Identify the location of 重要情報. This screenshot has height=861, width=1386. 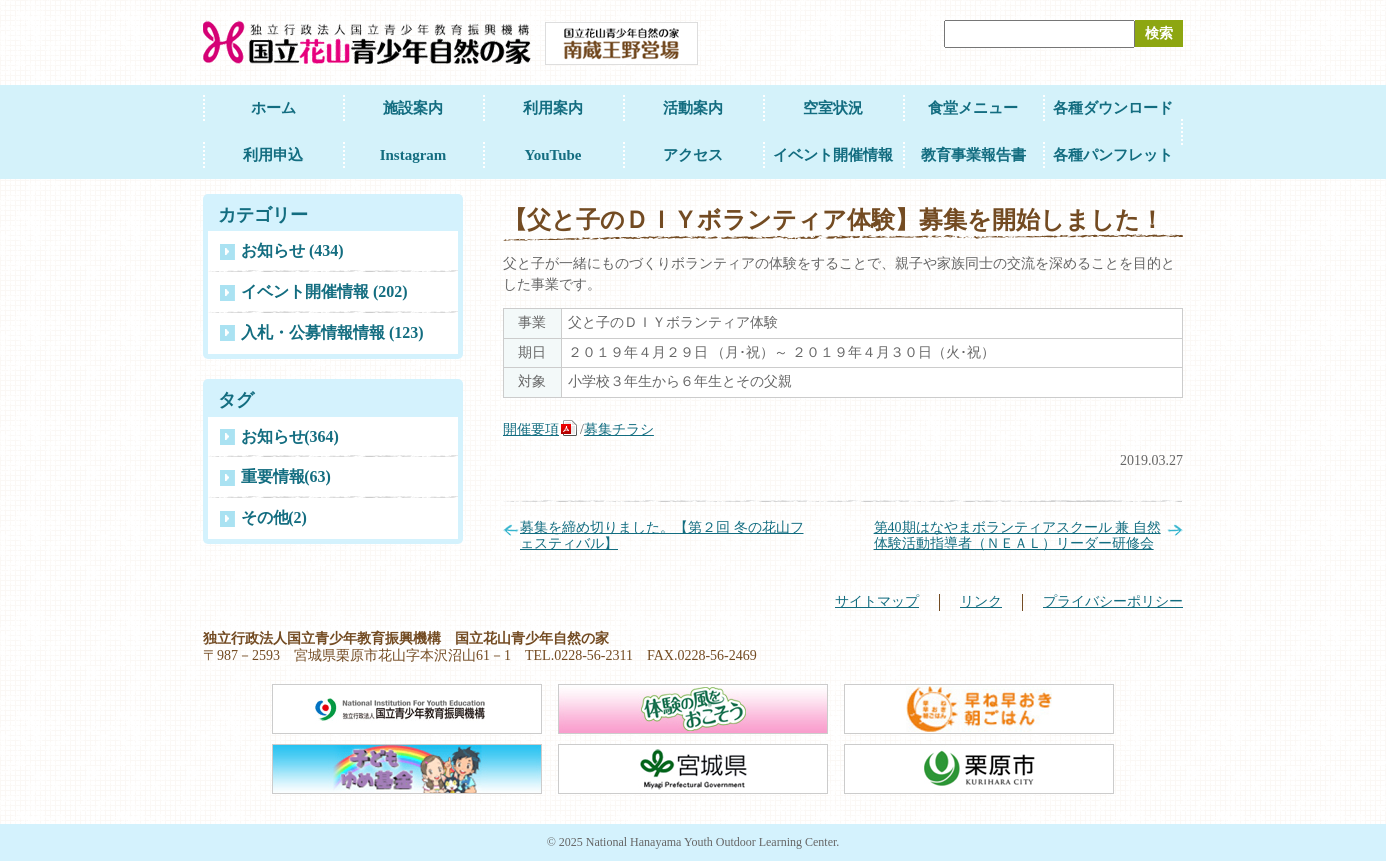
(286, 476).